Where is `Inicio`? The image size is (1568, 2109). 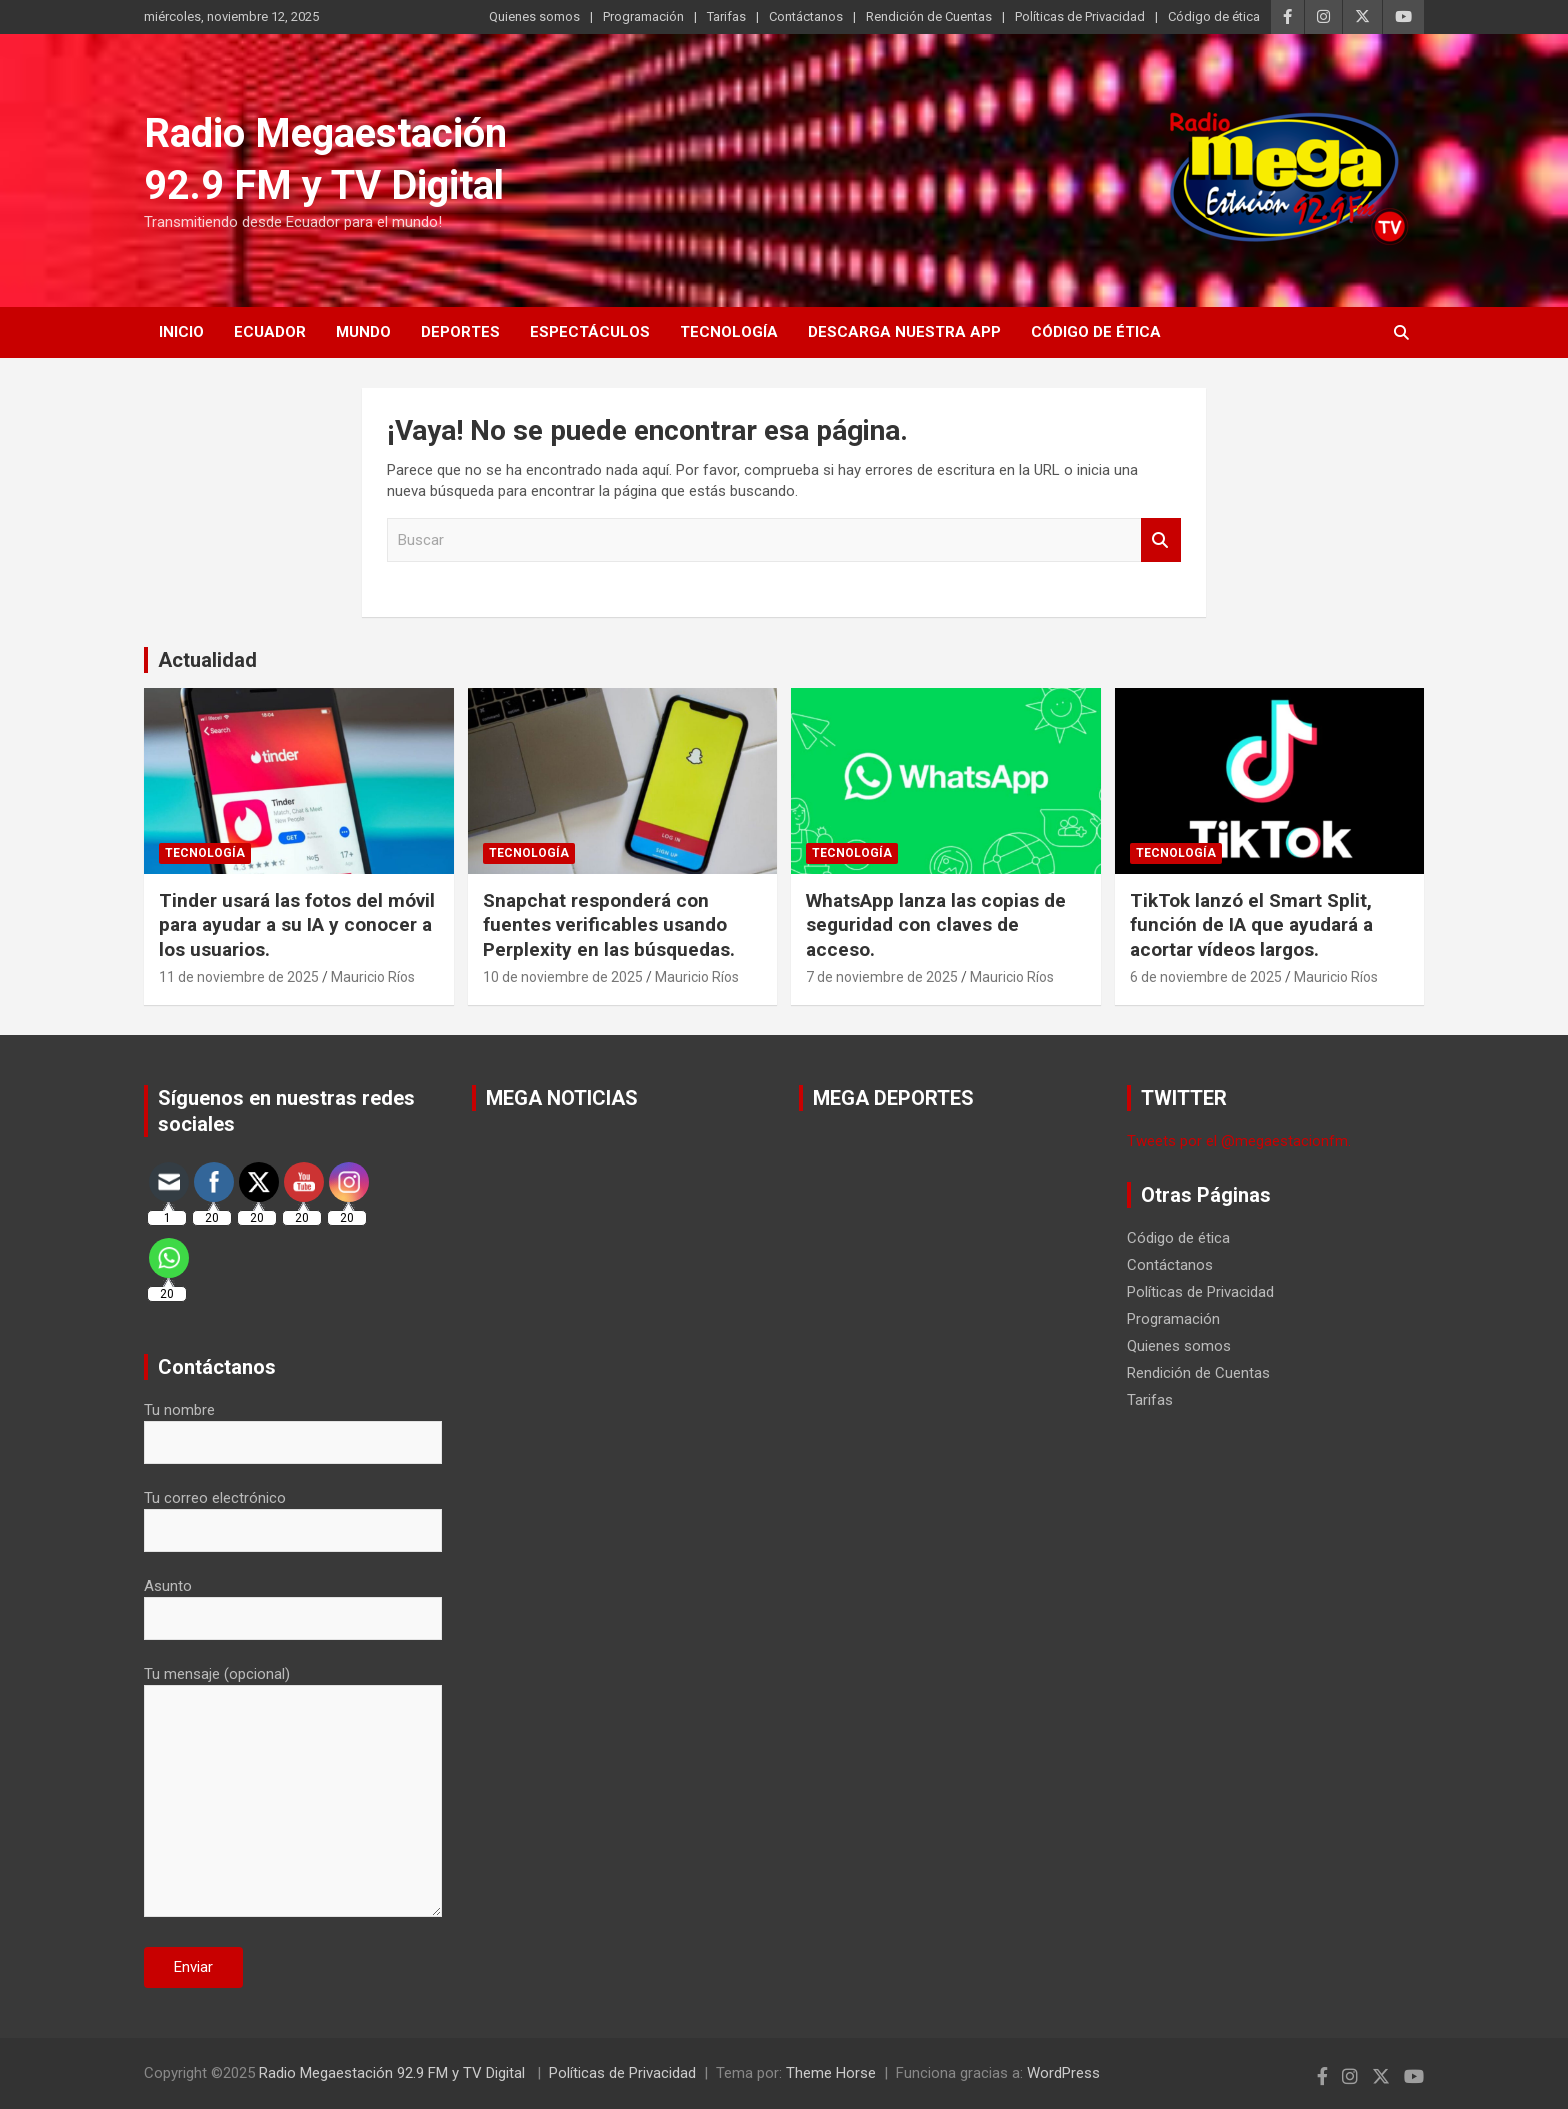 Inicio is located at coordinates (181, 332).